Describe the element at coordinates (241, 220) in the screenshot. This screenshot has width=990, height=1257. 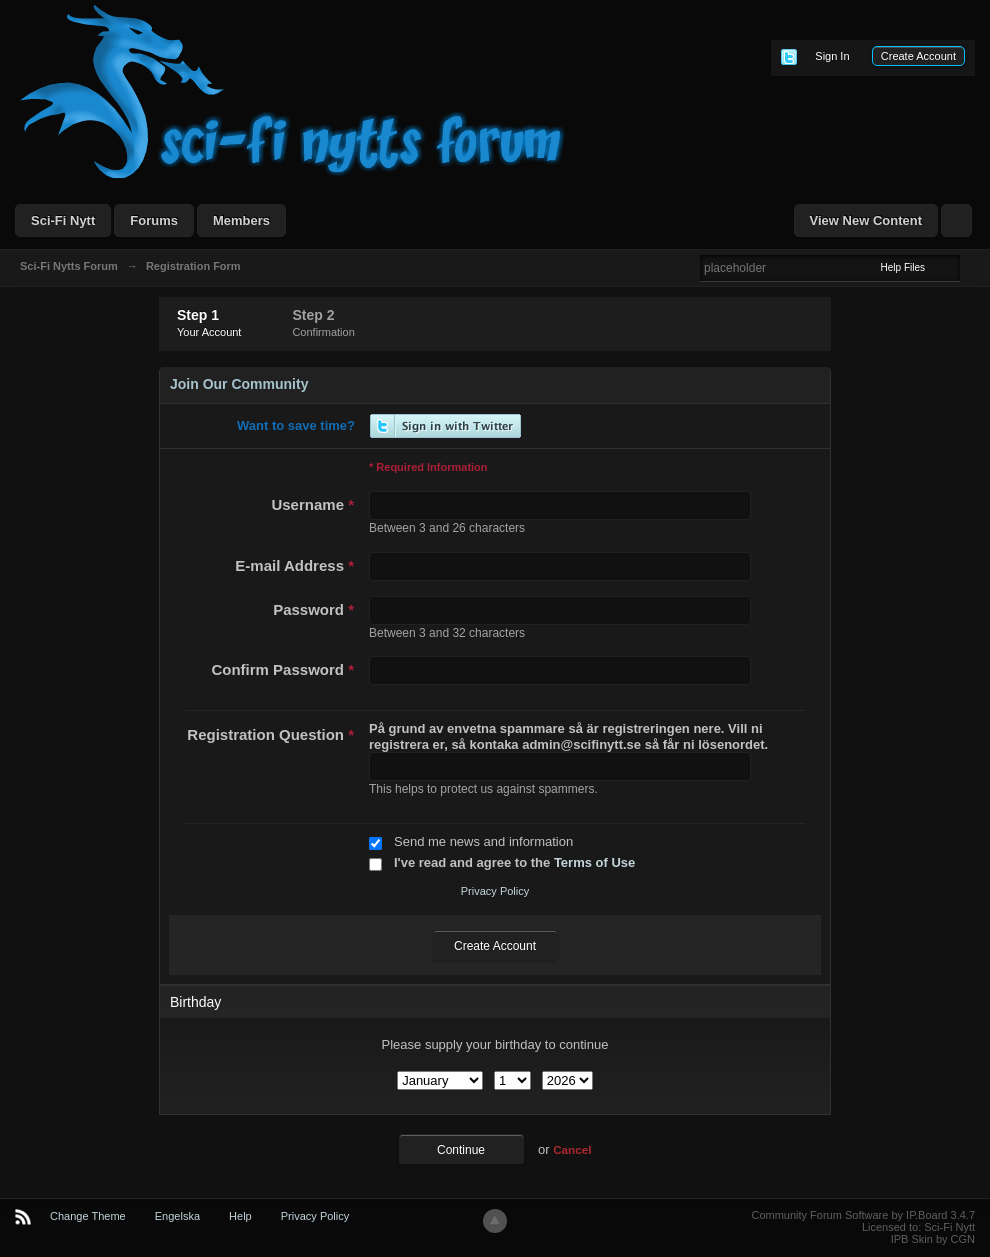
I see `Members` at that location.